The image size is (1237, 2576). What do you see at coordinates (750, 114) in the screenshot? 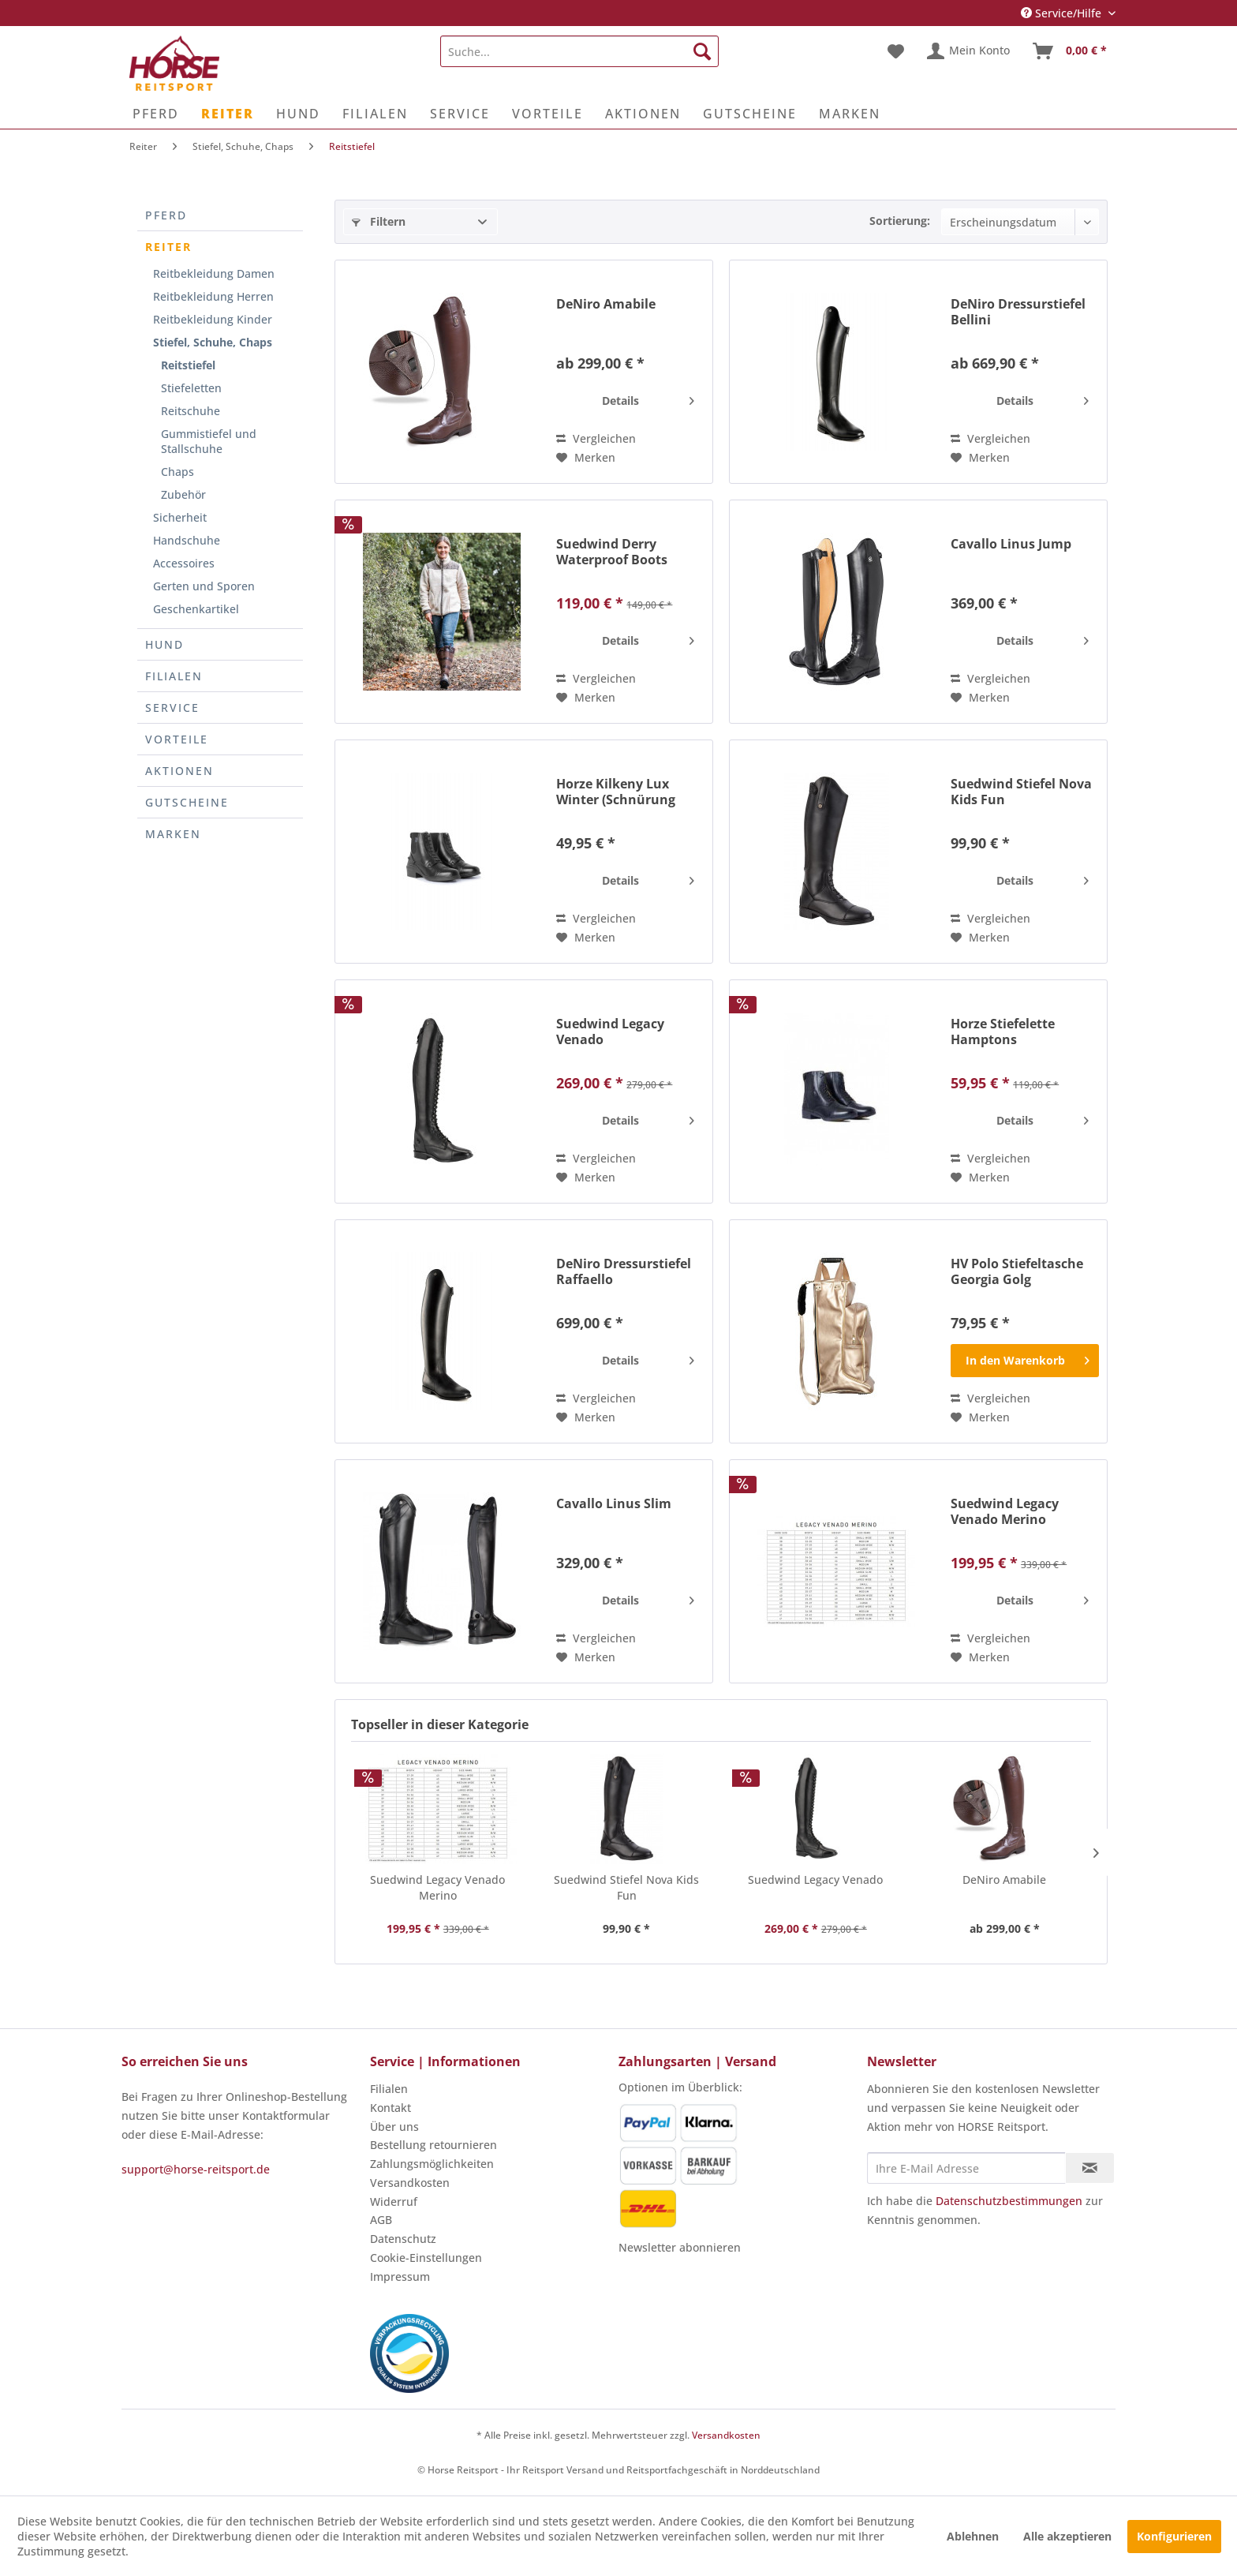
I see `[Gutscheine]` at bounding box center [750, 114].